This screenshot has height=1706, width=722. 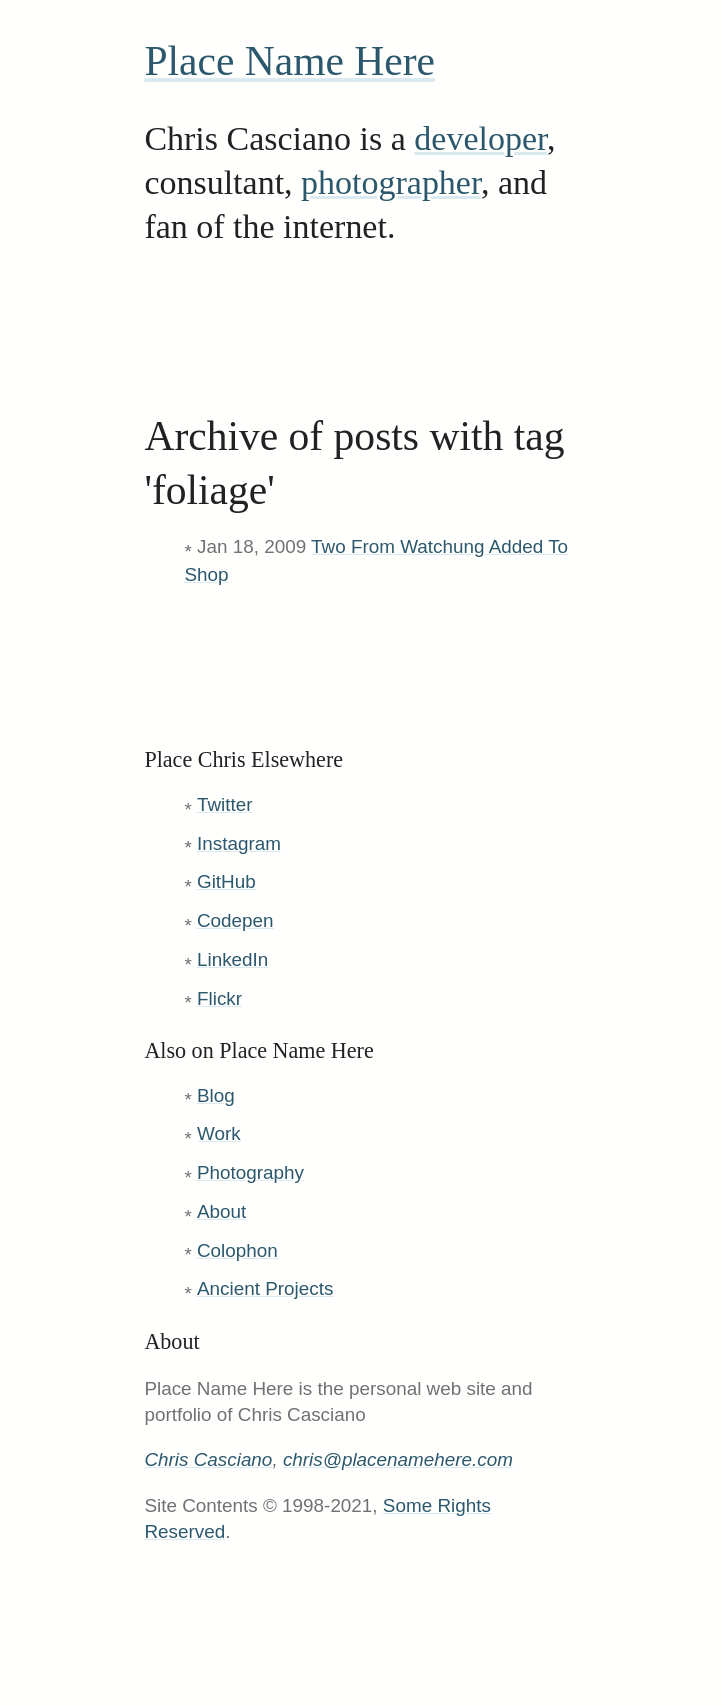 I want to click on Photography, so click(x=250, y=1172).